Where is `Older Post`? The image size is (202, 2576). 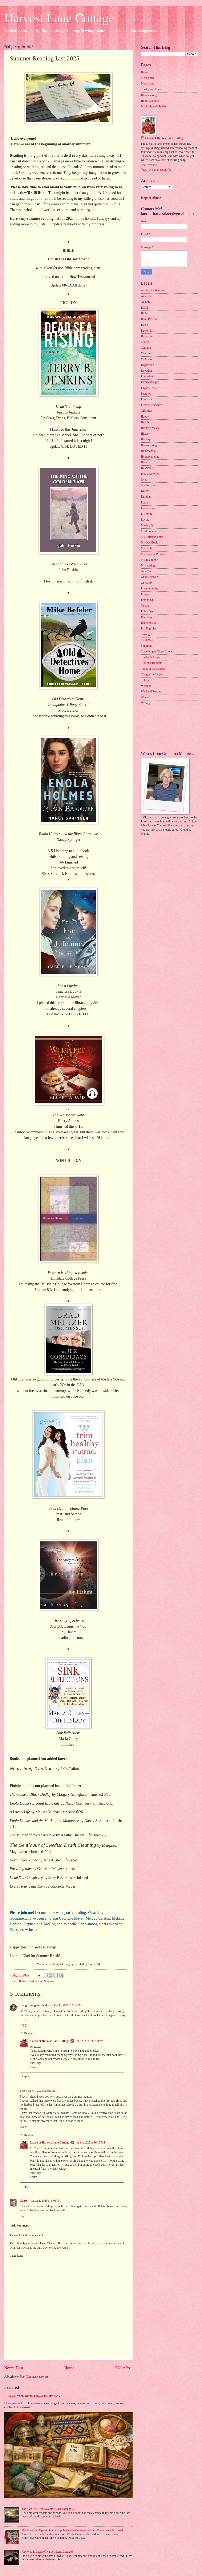
Older Post is located at coordinates (124, 2368).